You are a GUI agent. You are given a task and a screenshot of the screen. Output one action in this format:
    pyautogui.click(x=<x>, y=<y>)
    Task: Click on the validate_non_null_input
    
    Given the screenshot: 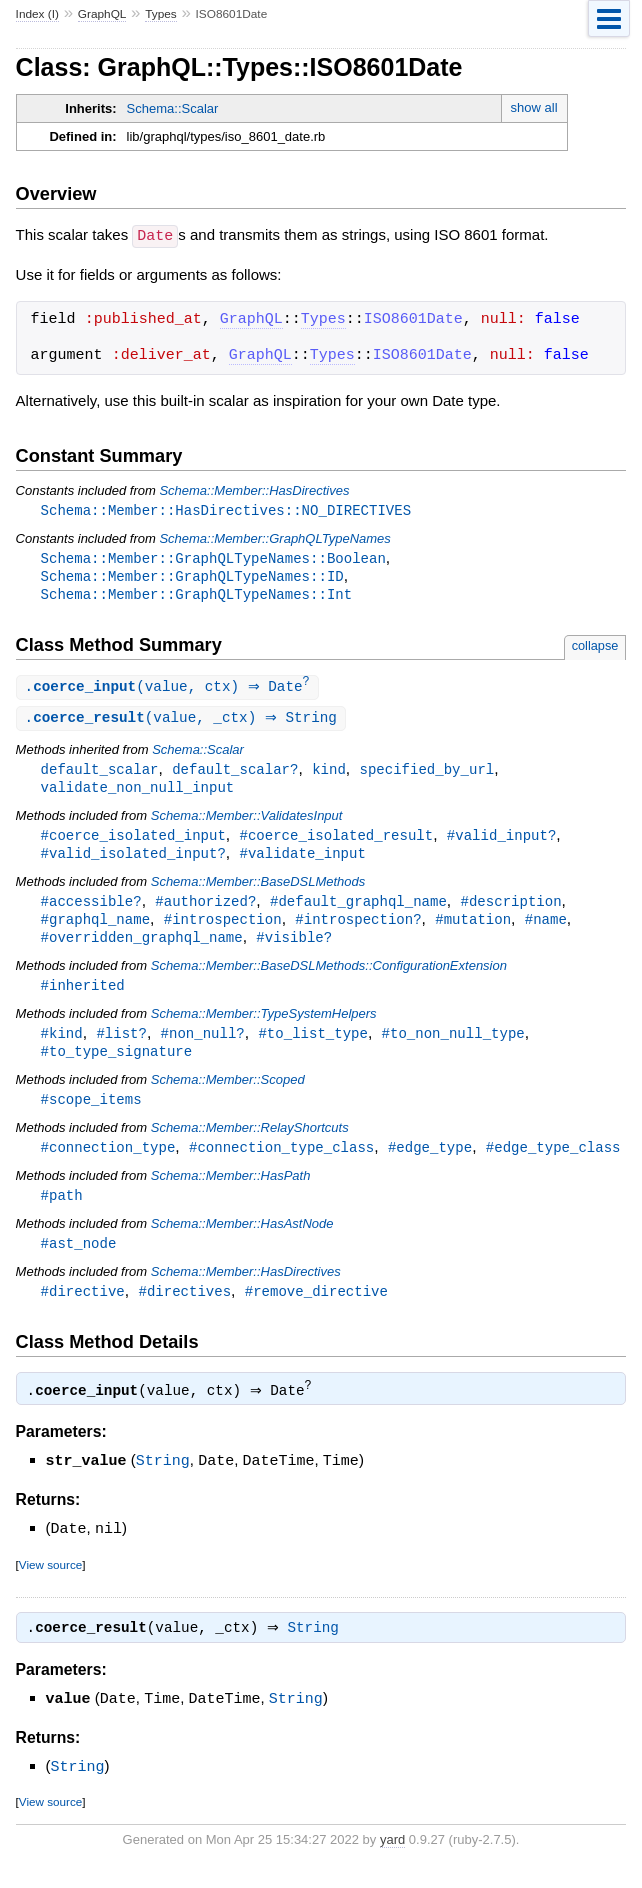 What is the action you would take?
    pyautogui.click(x=138, y=793)
    